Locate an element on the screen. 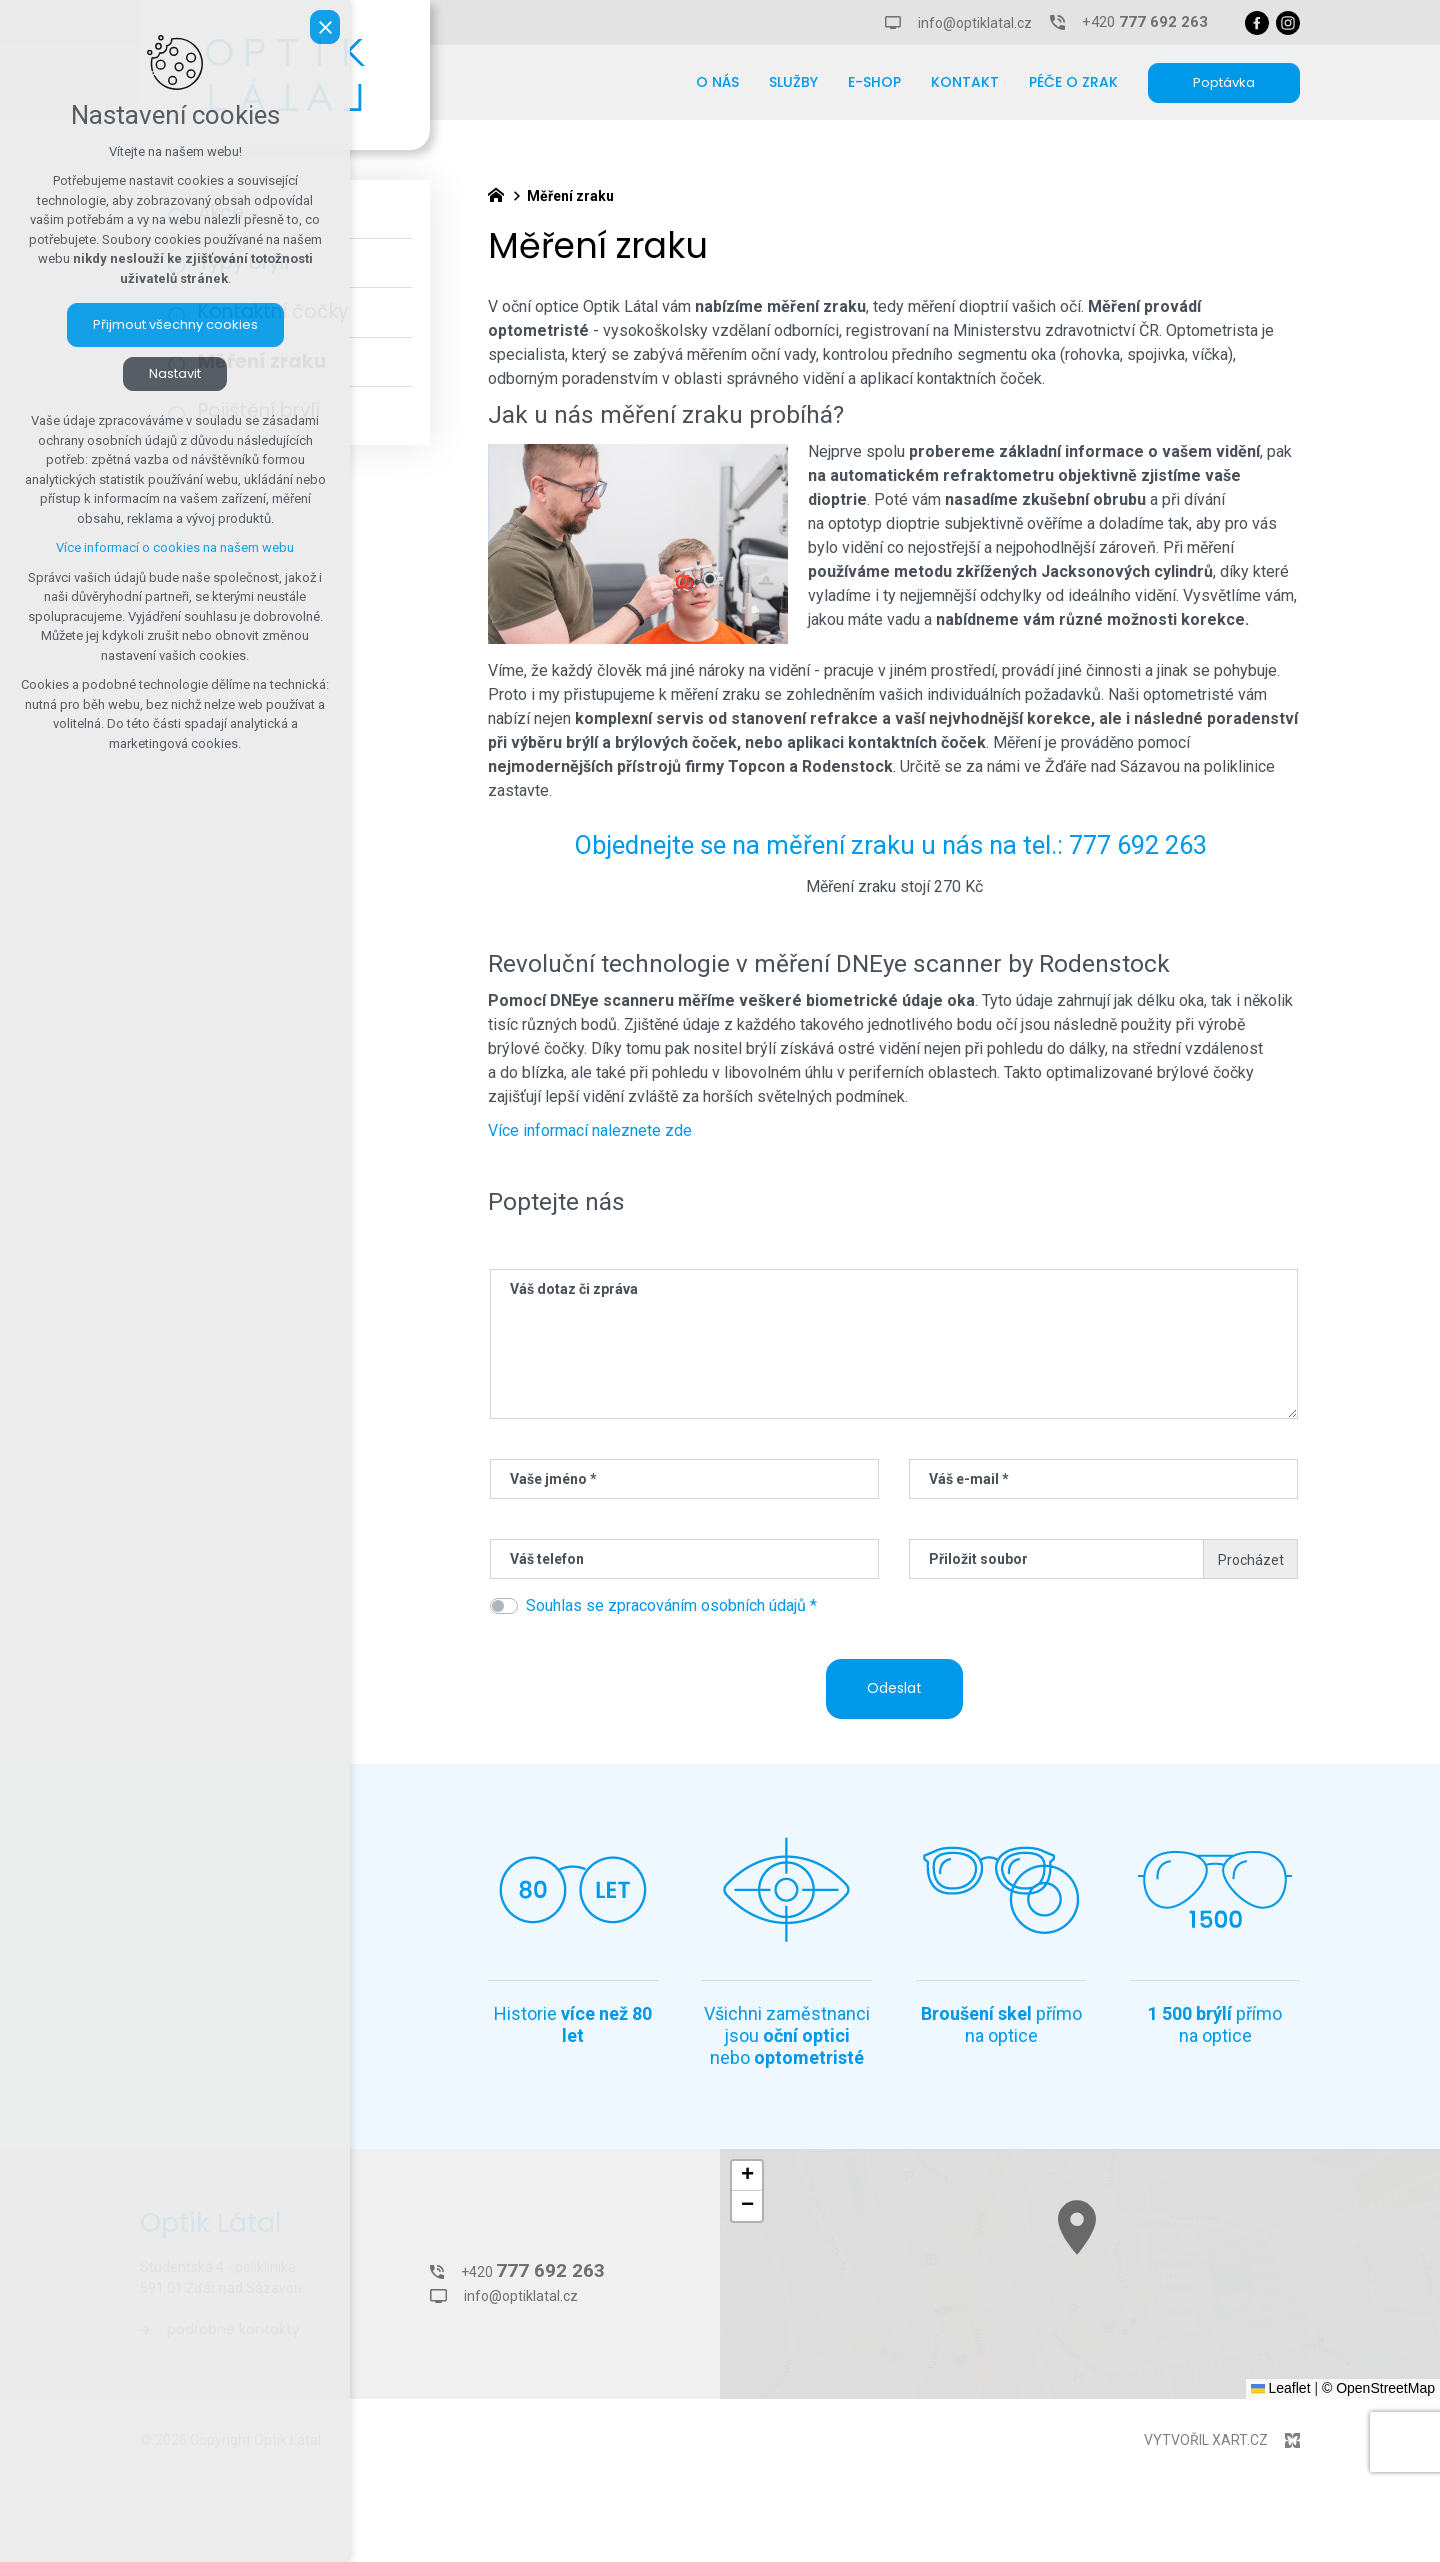 The image size is (1440, 2562). Nastavit is located at coordinates (175, 373).